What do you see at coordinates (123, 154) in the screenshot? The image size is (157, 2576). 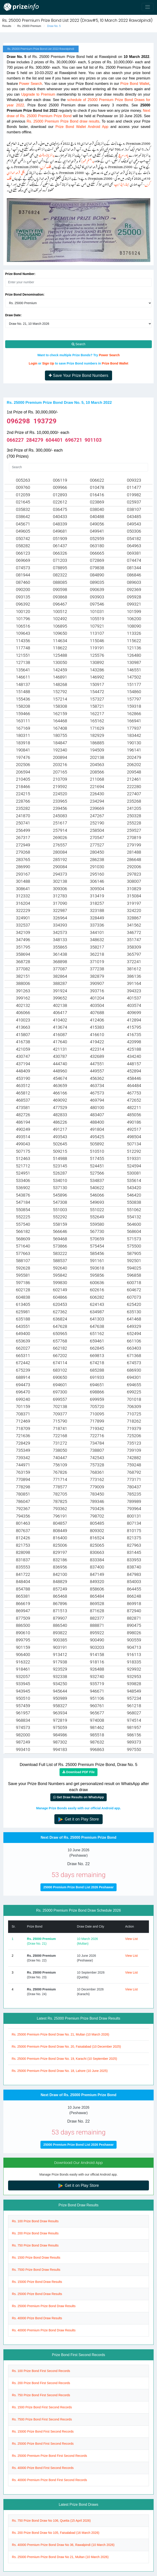 I see `پاور سرچ` at bounding box center [123, 154].